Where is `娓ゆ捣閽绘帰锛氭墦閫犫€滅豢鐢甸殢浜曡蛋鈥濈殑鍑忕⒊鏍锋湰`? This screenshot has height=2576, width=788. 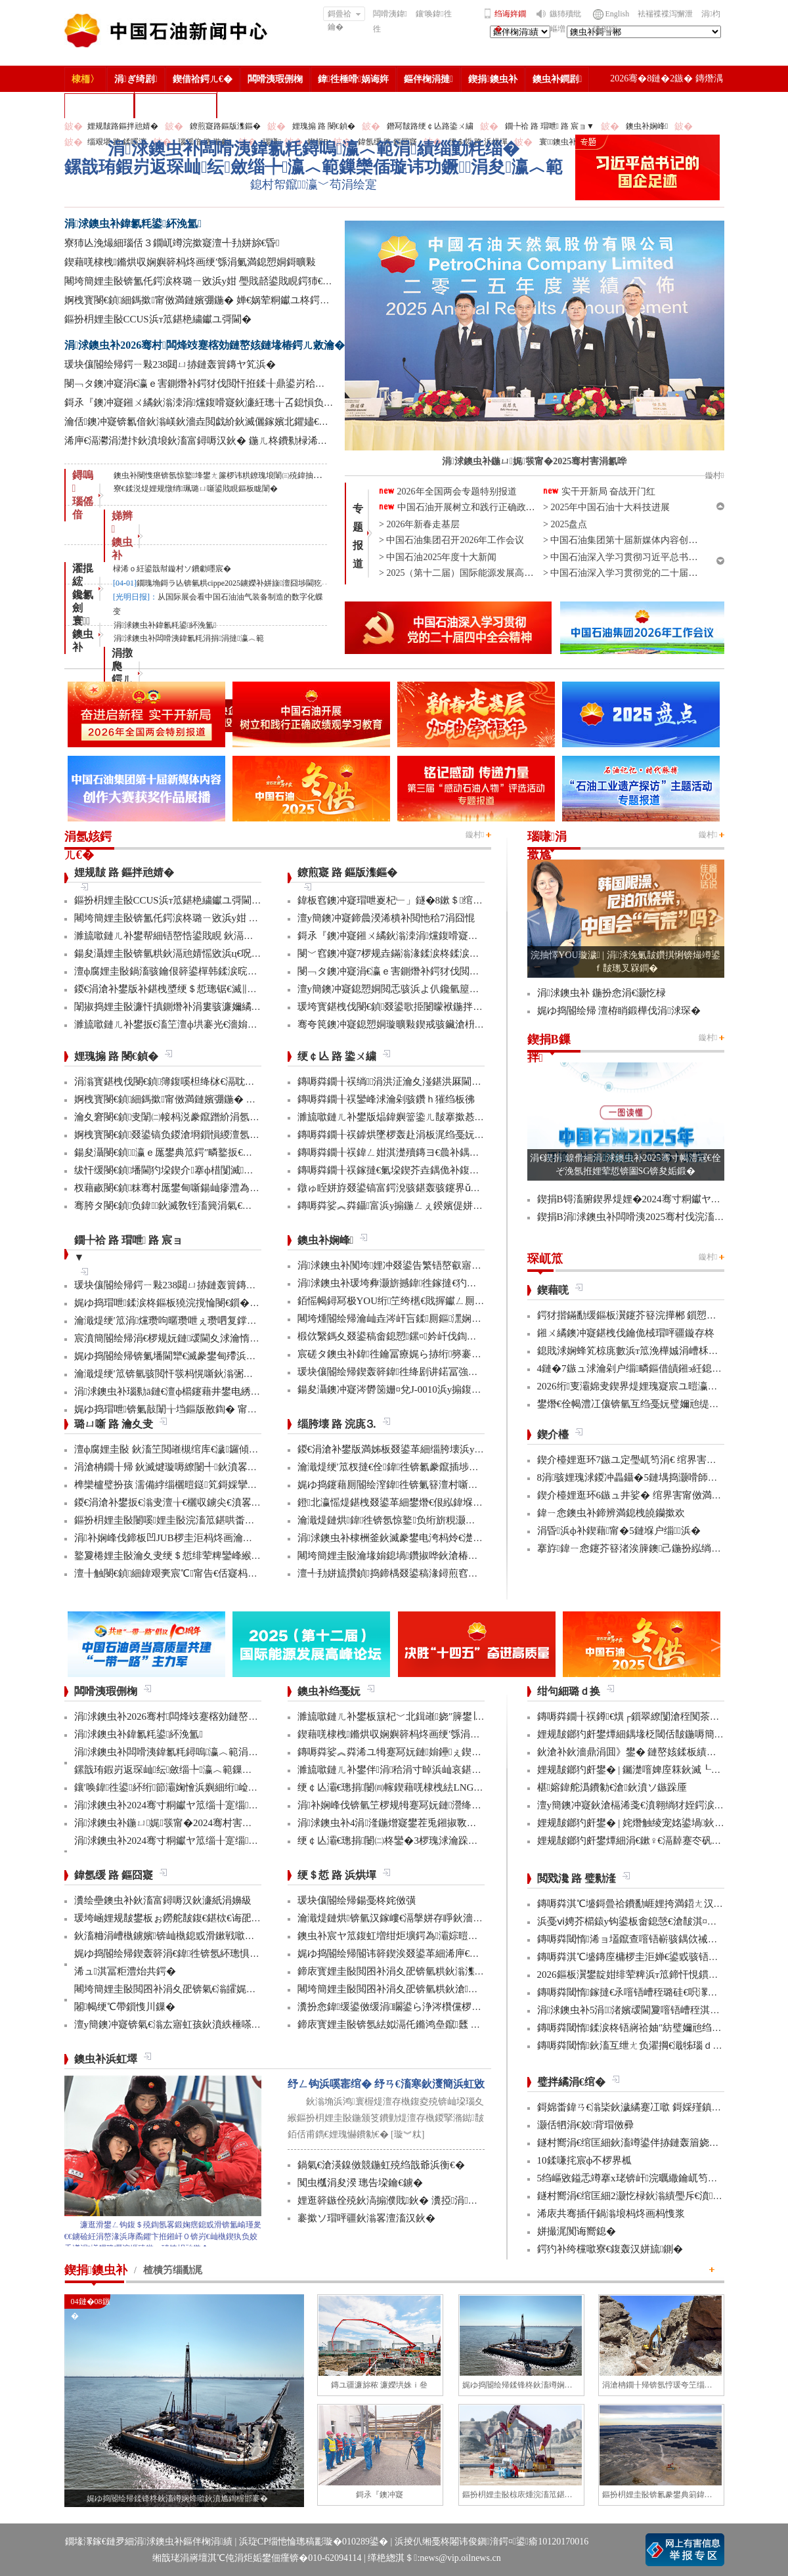 娓ゆ捣閽绘帰锛氭墦閫犫€滅豢鐢甸殢浜曡蛋鈥濈殑鍑忕⒊鏍锋湰 is located at coordinates (214, 1356).